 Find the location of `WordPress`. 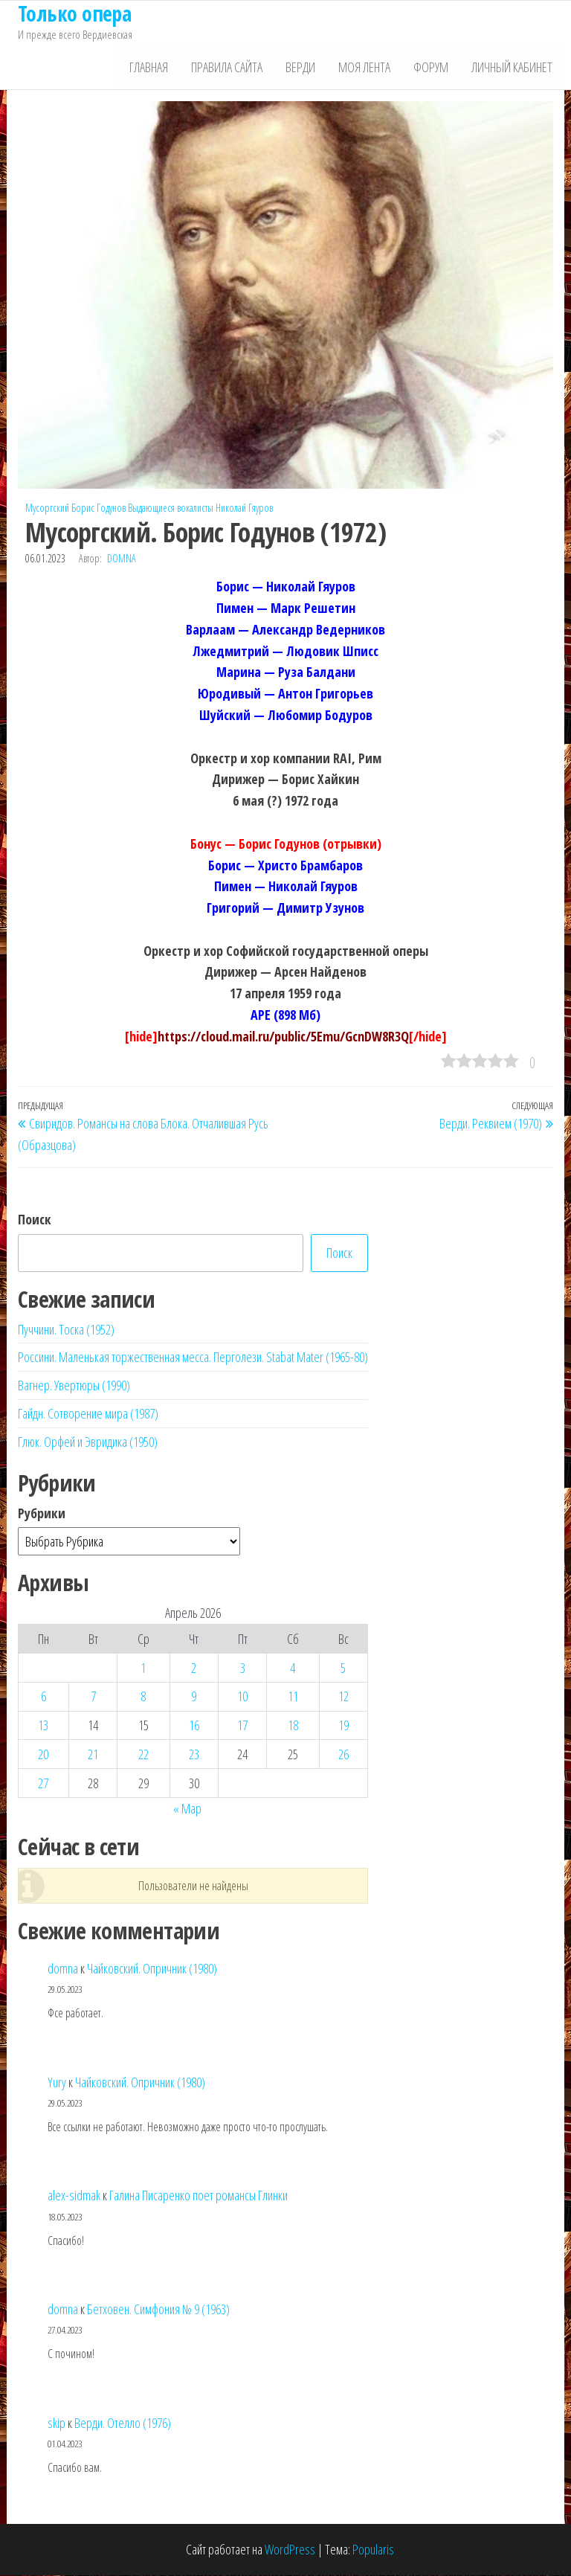

WordPress is located at coordinates (290, 2551).